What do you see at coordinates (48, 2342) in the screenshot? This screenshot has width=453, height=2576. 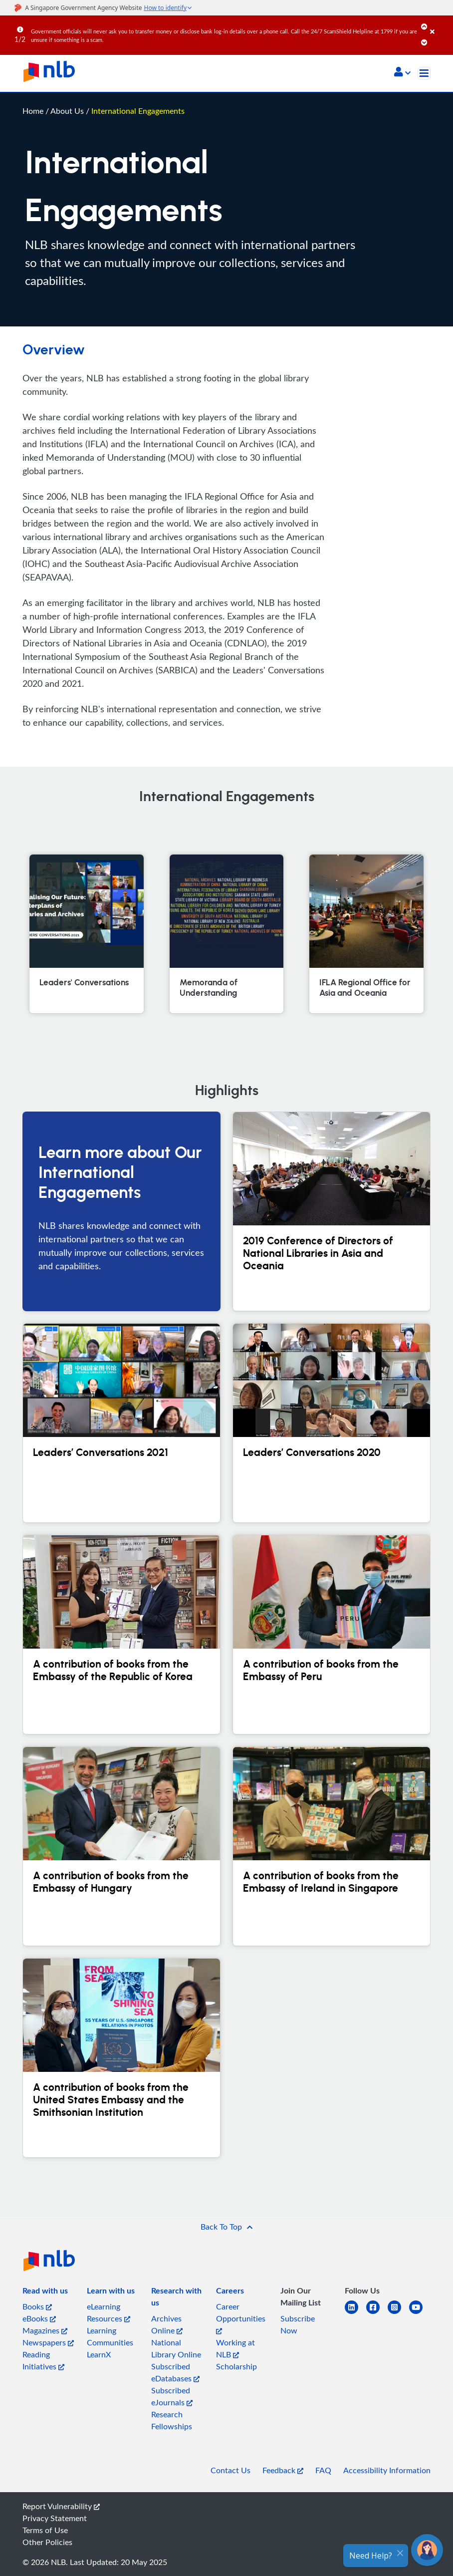 I see `Newspapers` at bounding box center [48, 2342].